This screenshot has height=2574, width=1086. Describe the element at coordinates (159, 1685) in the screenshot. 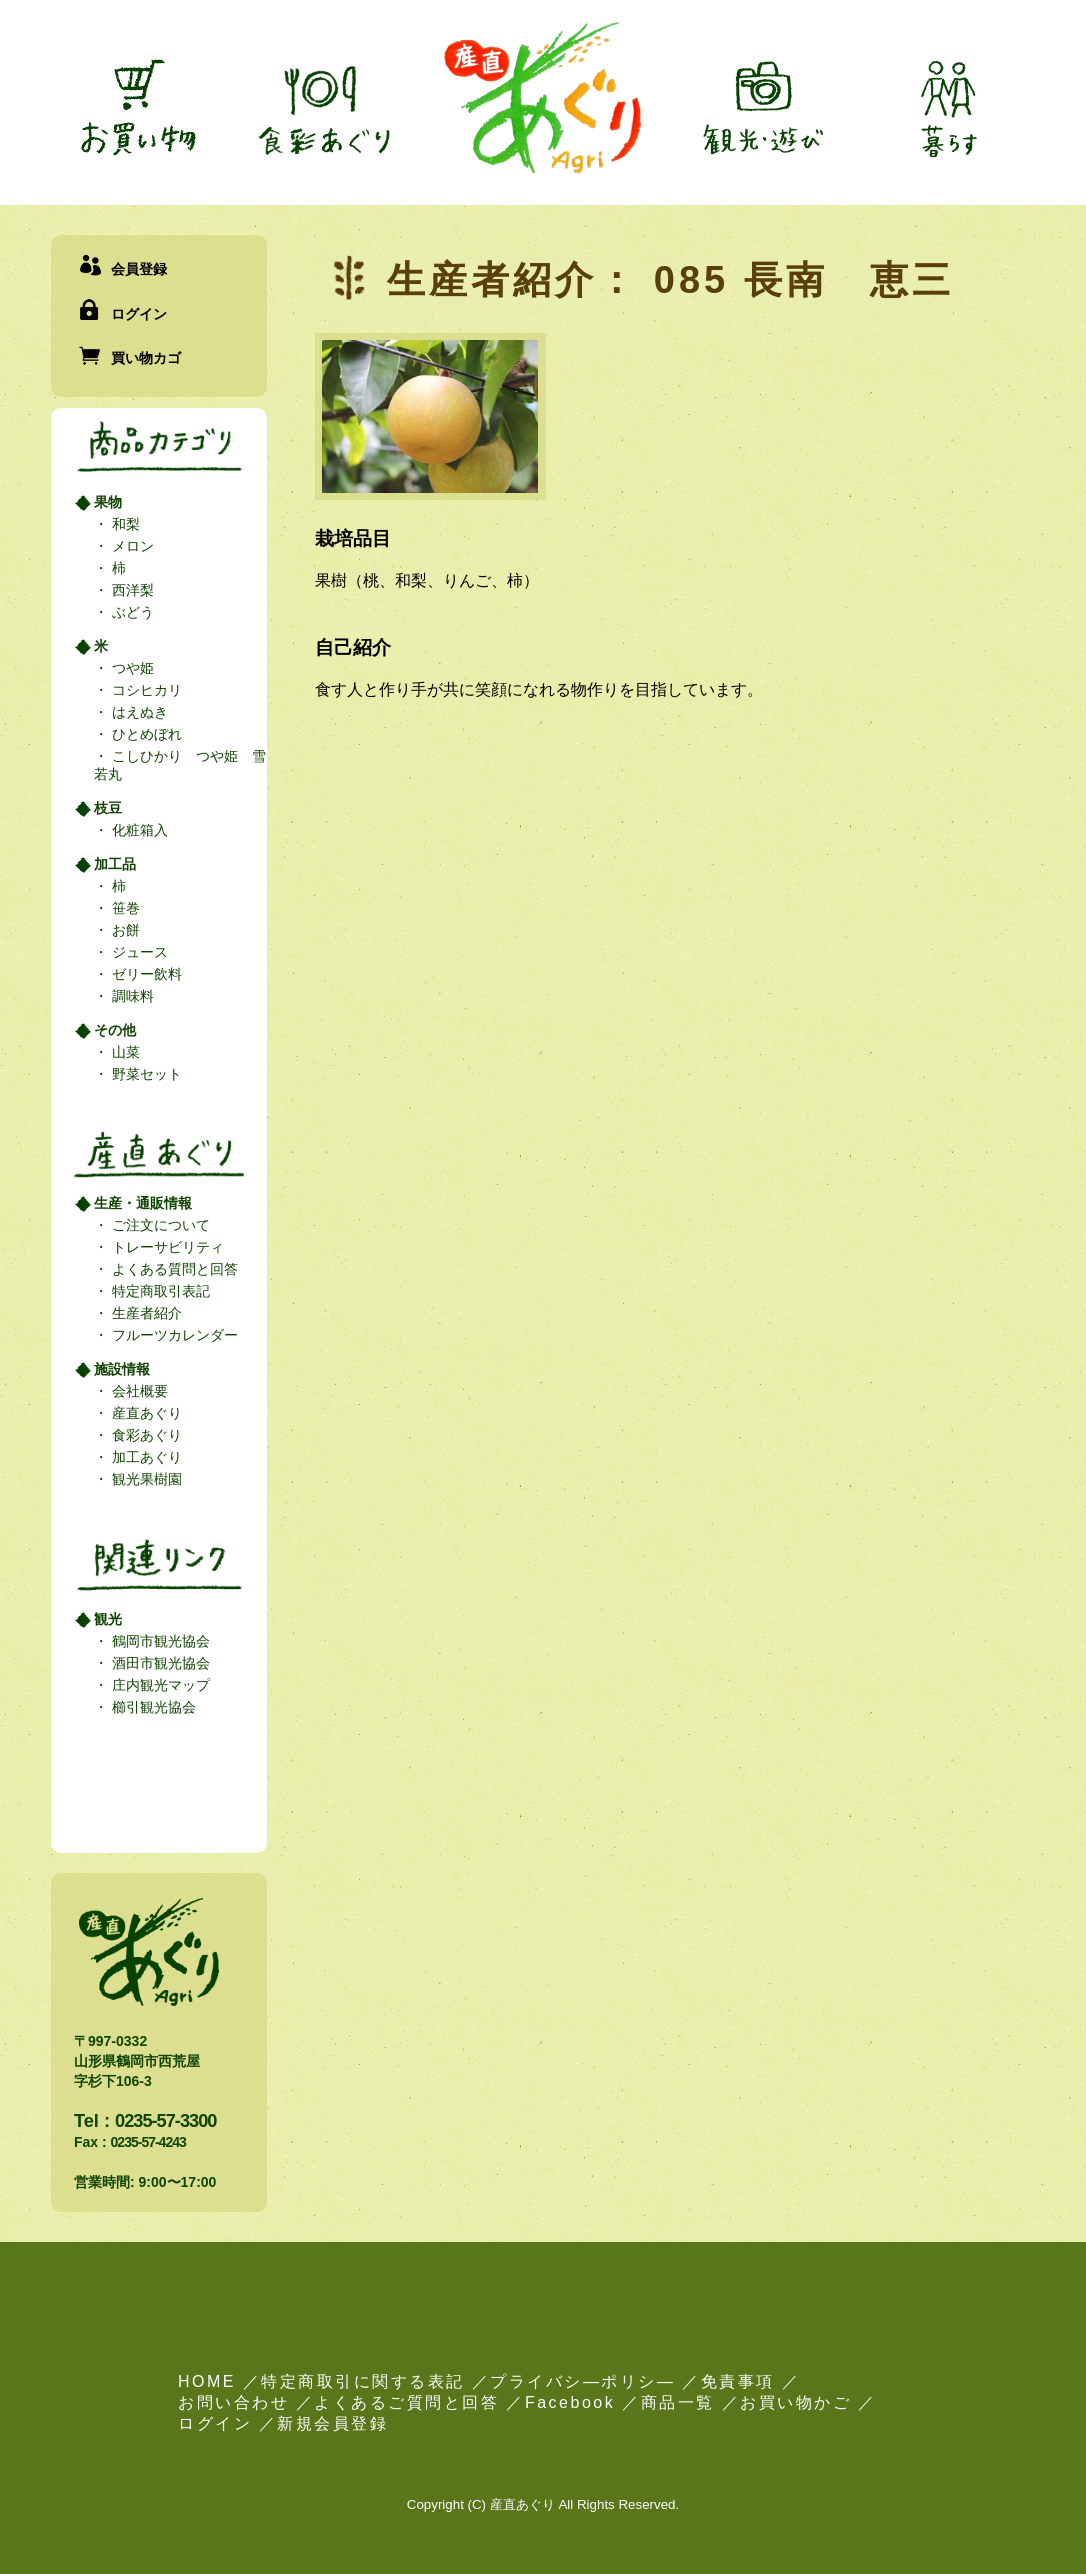

I see `庄内観光マップ` at that location.